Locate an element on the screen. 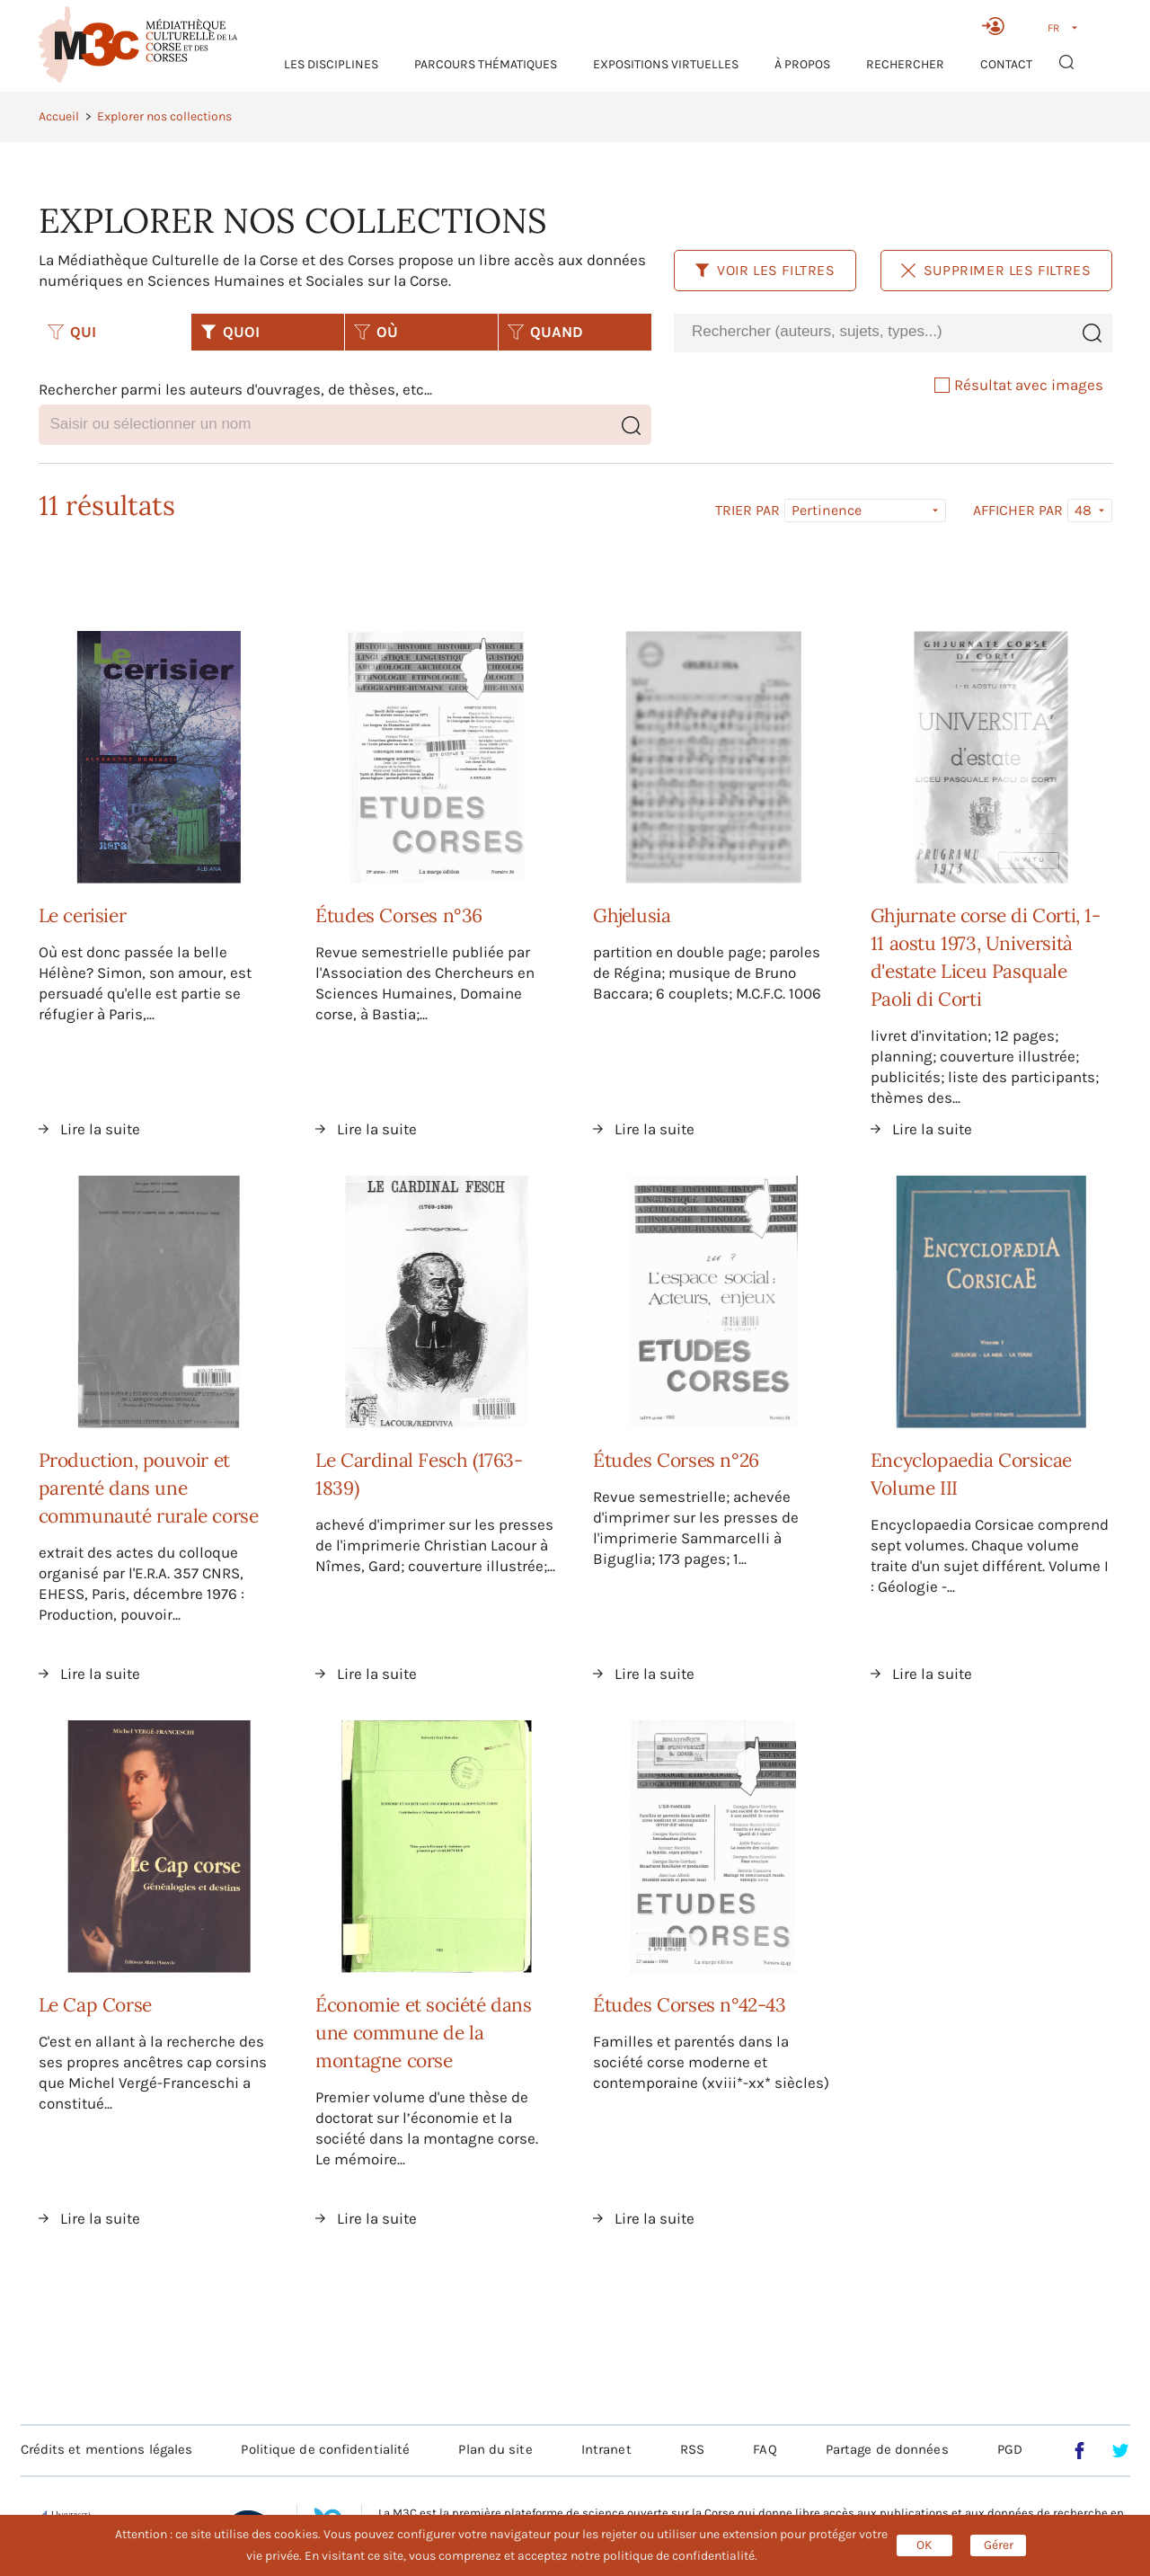 The width and height of the screenshot is (1150, 2576). PGD is located at coordinates (1009, 2449).